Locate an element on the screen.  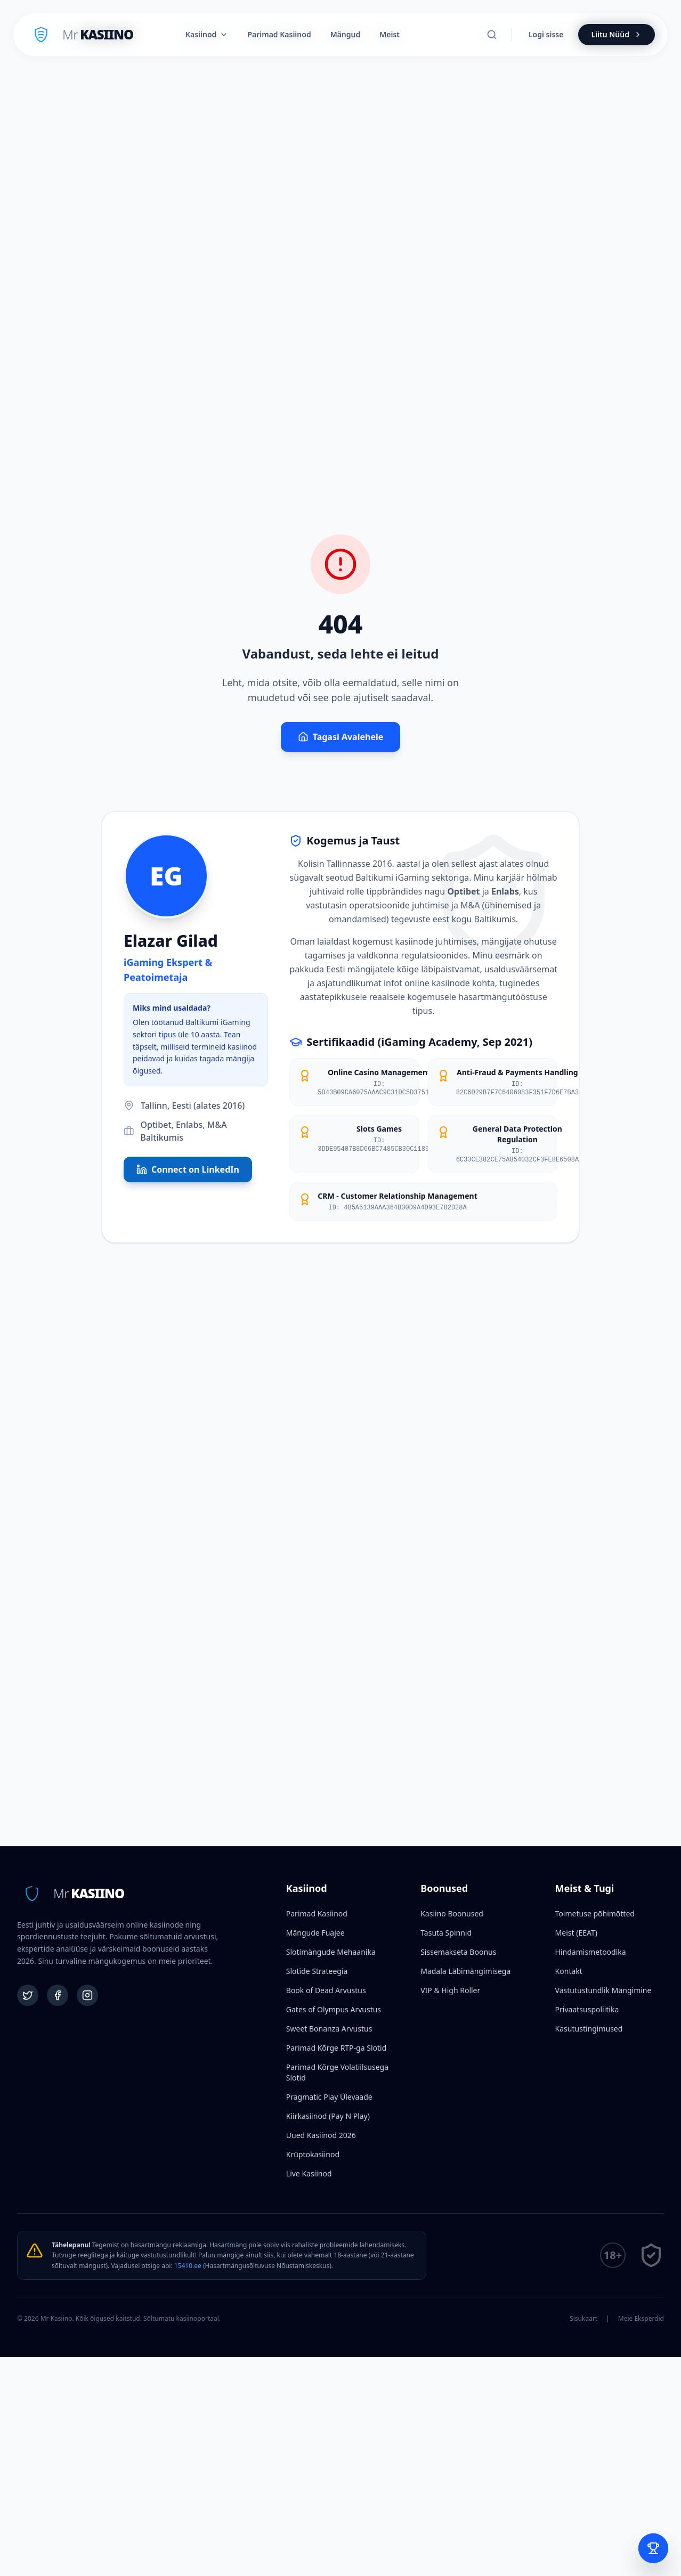
Sissemakseta Boonus is located at coordinates (458, 1952).